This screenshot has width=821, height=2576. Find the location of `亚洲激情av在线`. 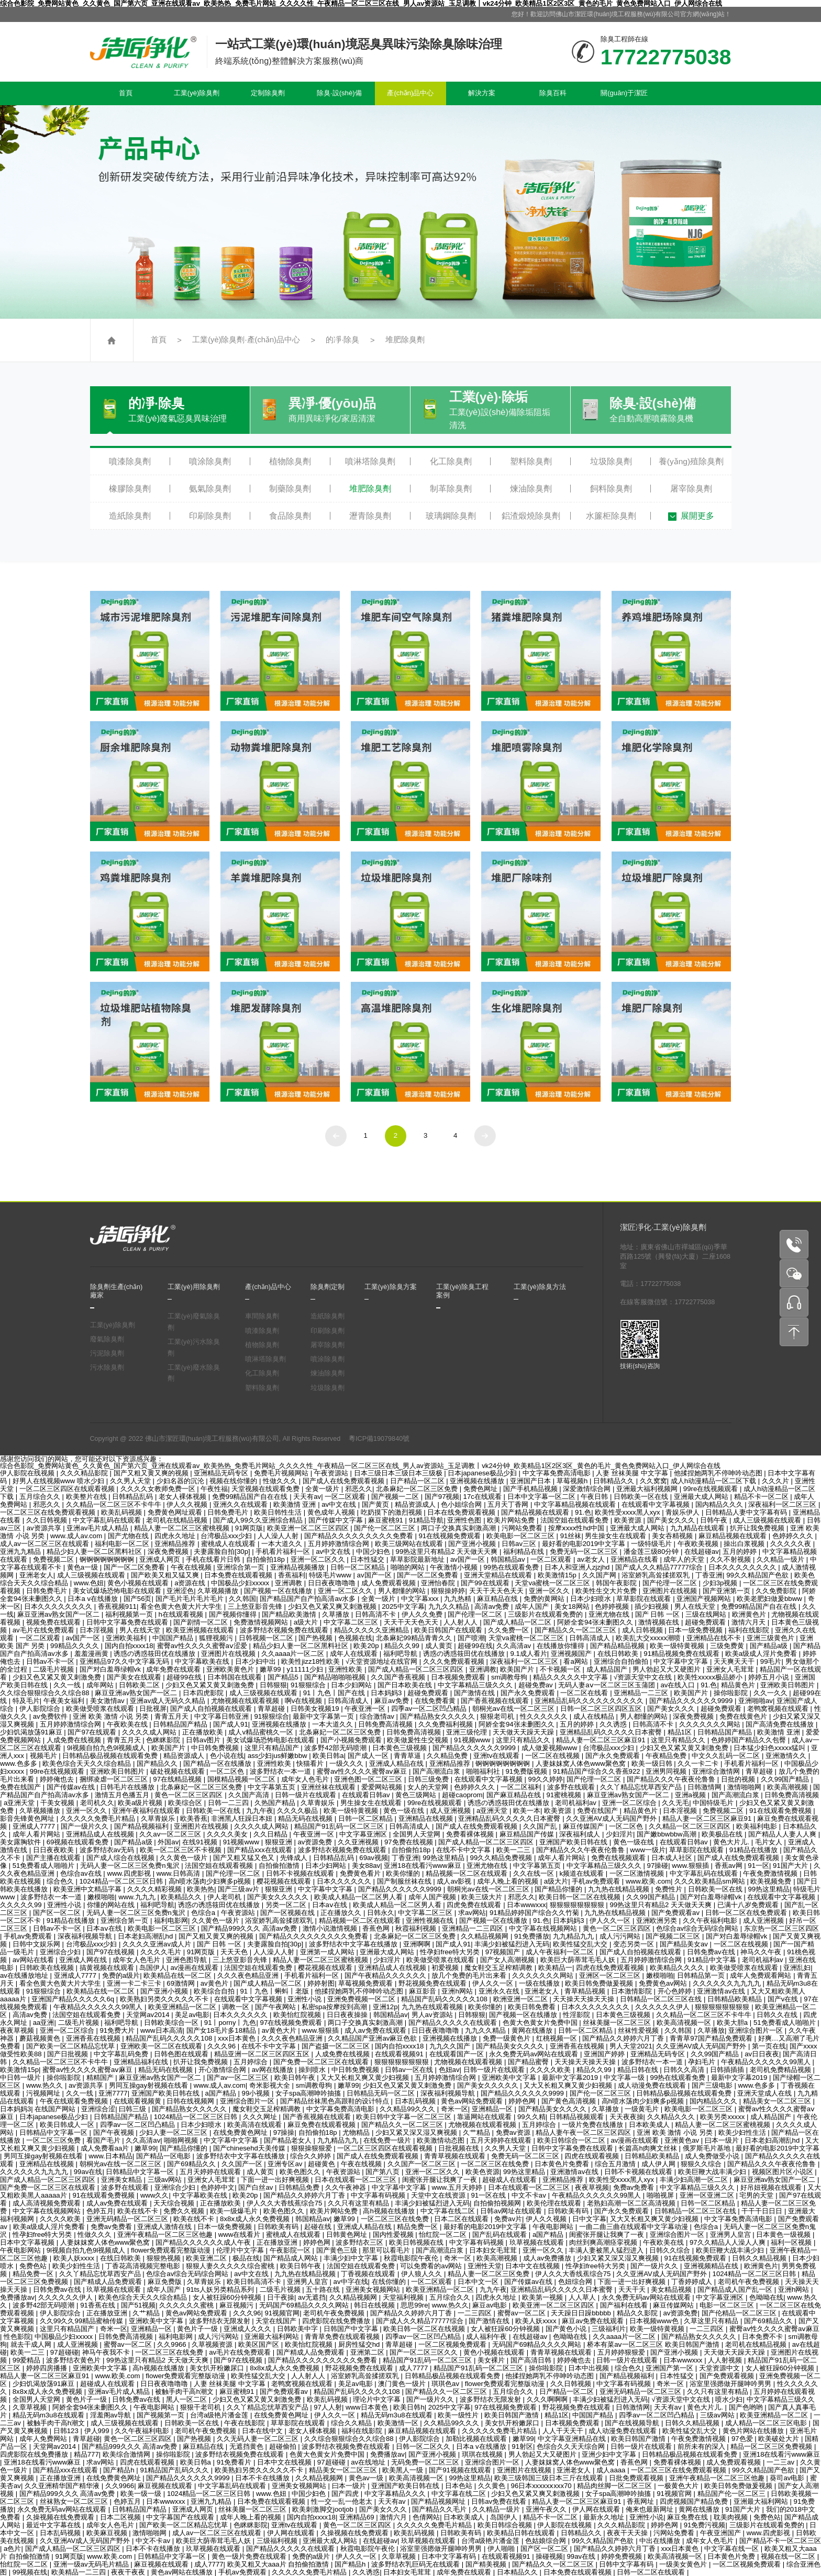

亚洲激情av在线 is located at coordinates (722, 1991).